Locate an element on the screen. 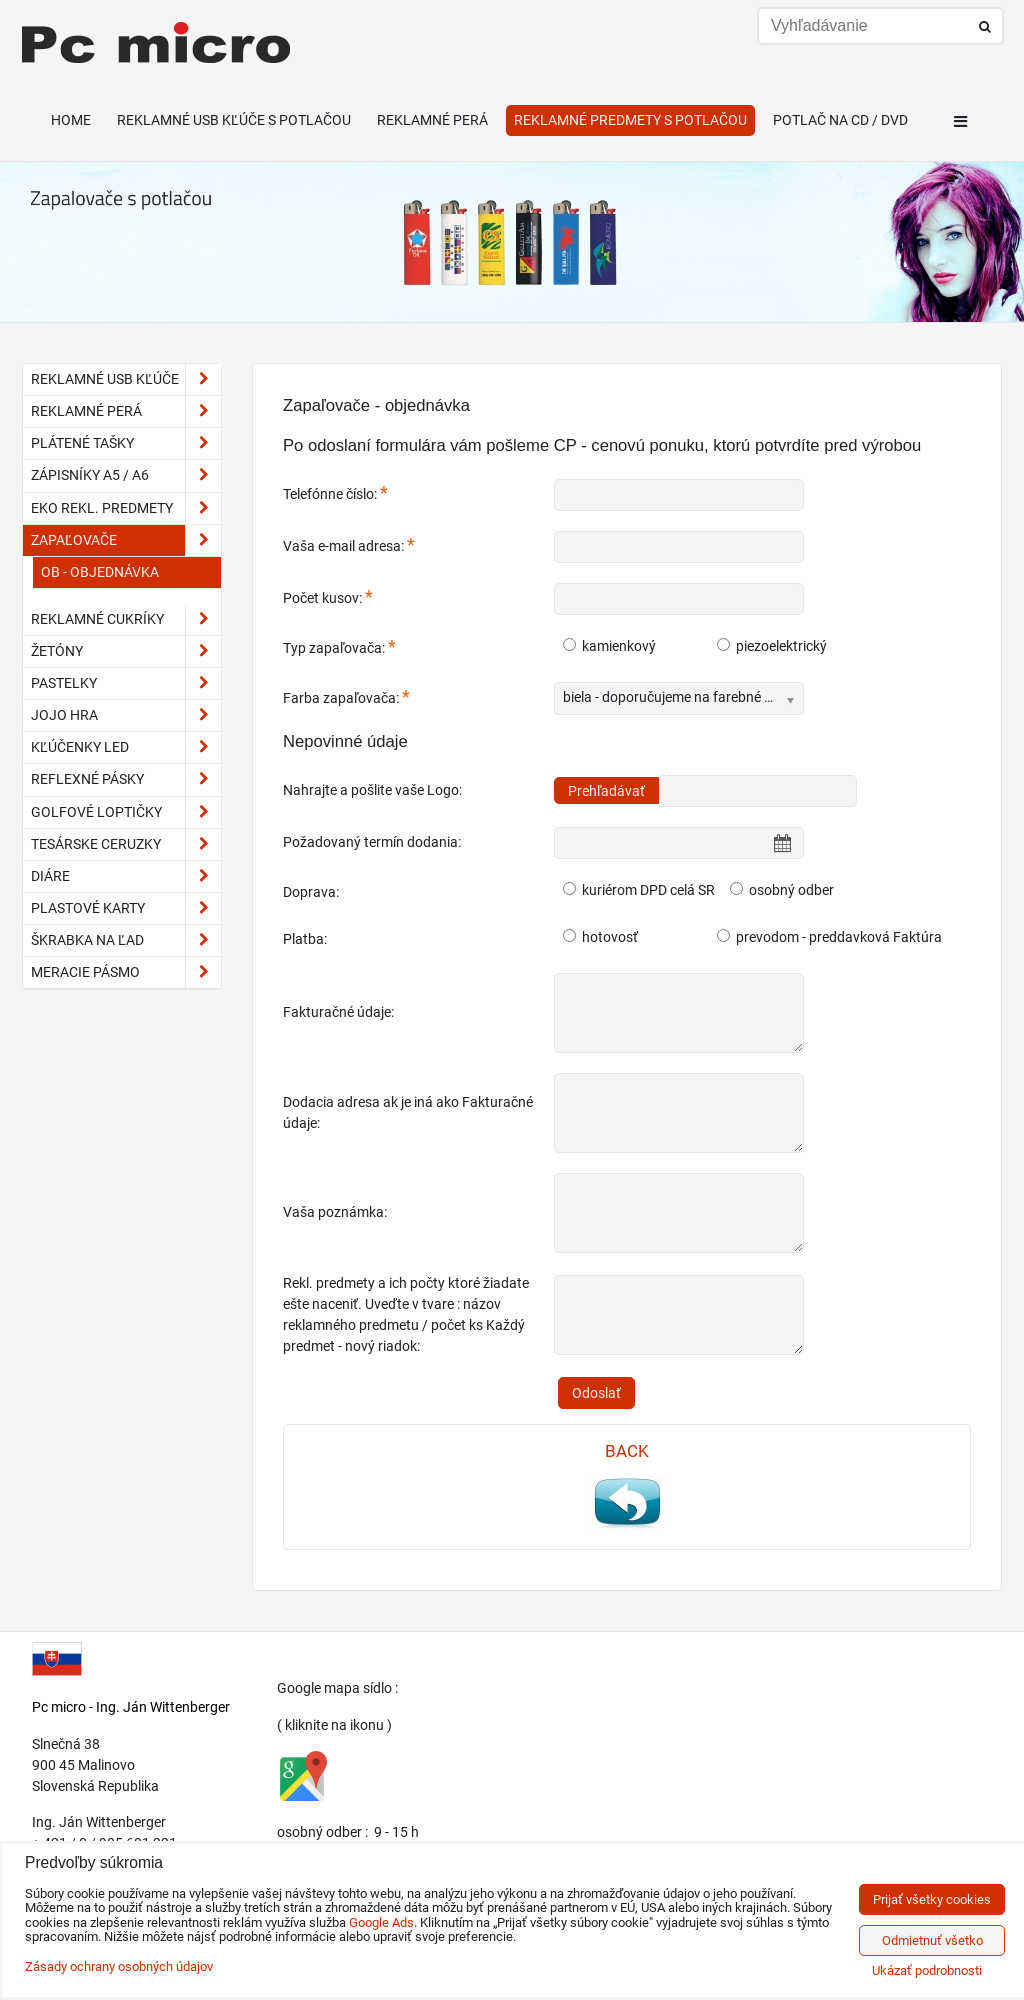  reklamné cukríky is located at coordinates (126, 619).